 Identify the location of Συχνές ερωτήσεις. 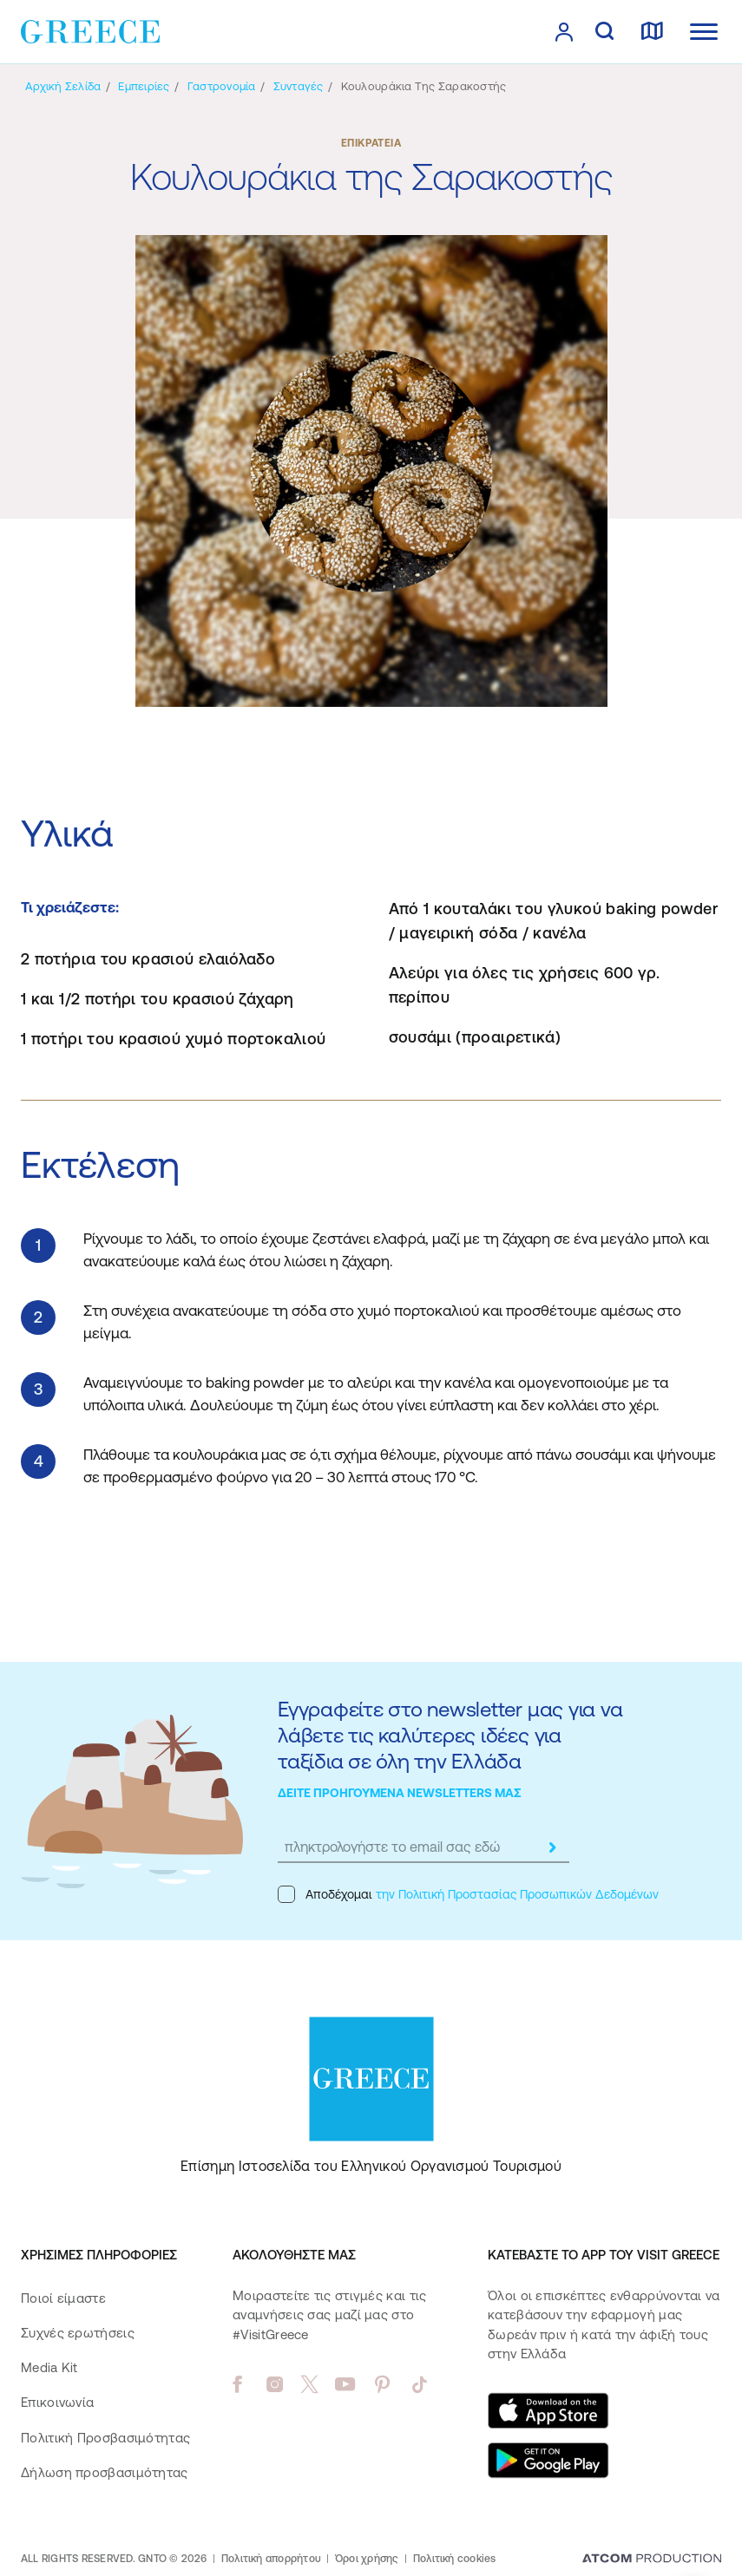
(78, 2332).